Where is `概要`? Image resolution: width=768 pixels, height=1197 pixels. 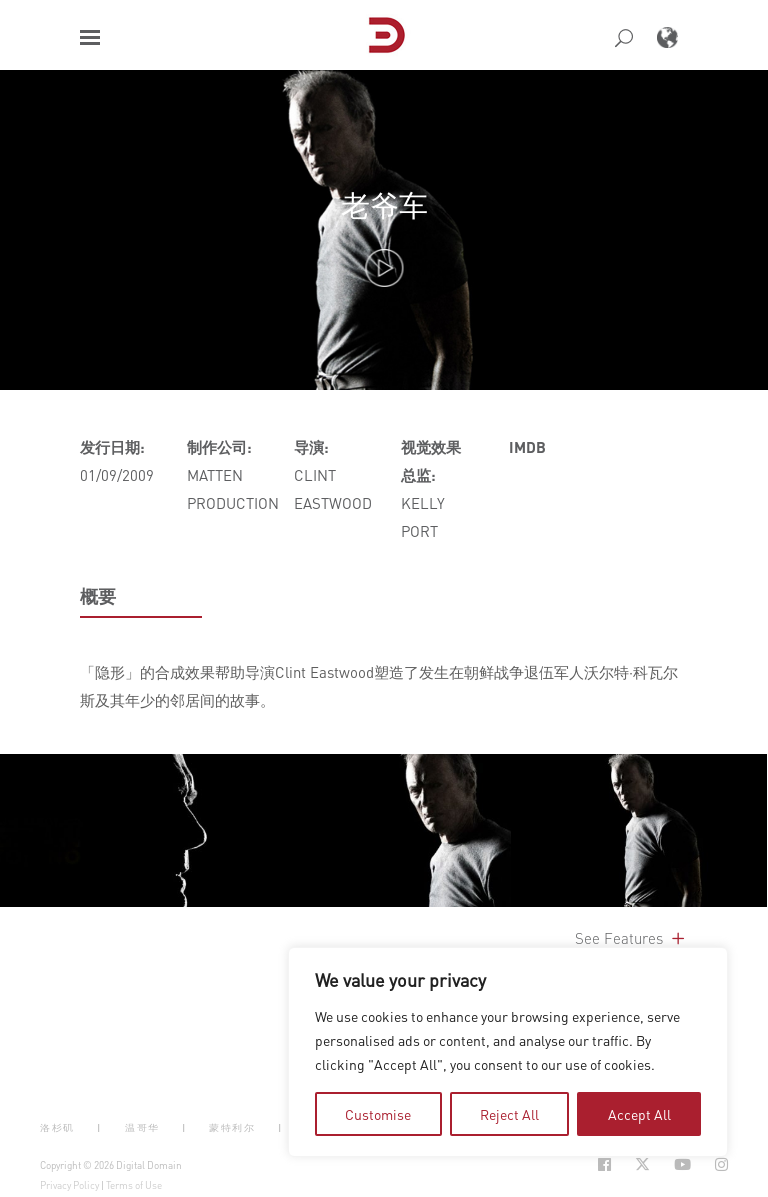 概要 is located at coordinates (98, 596).